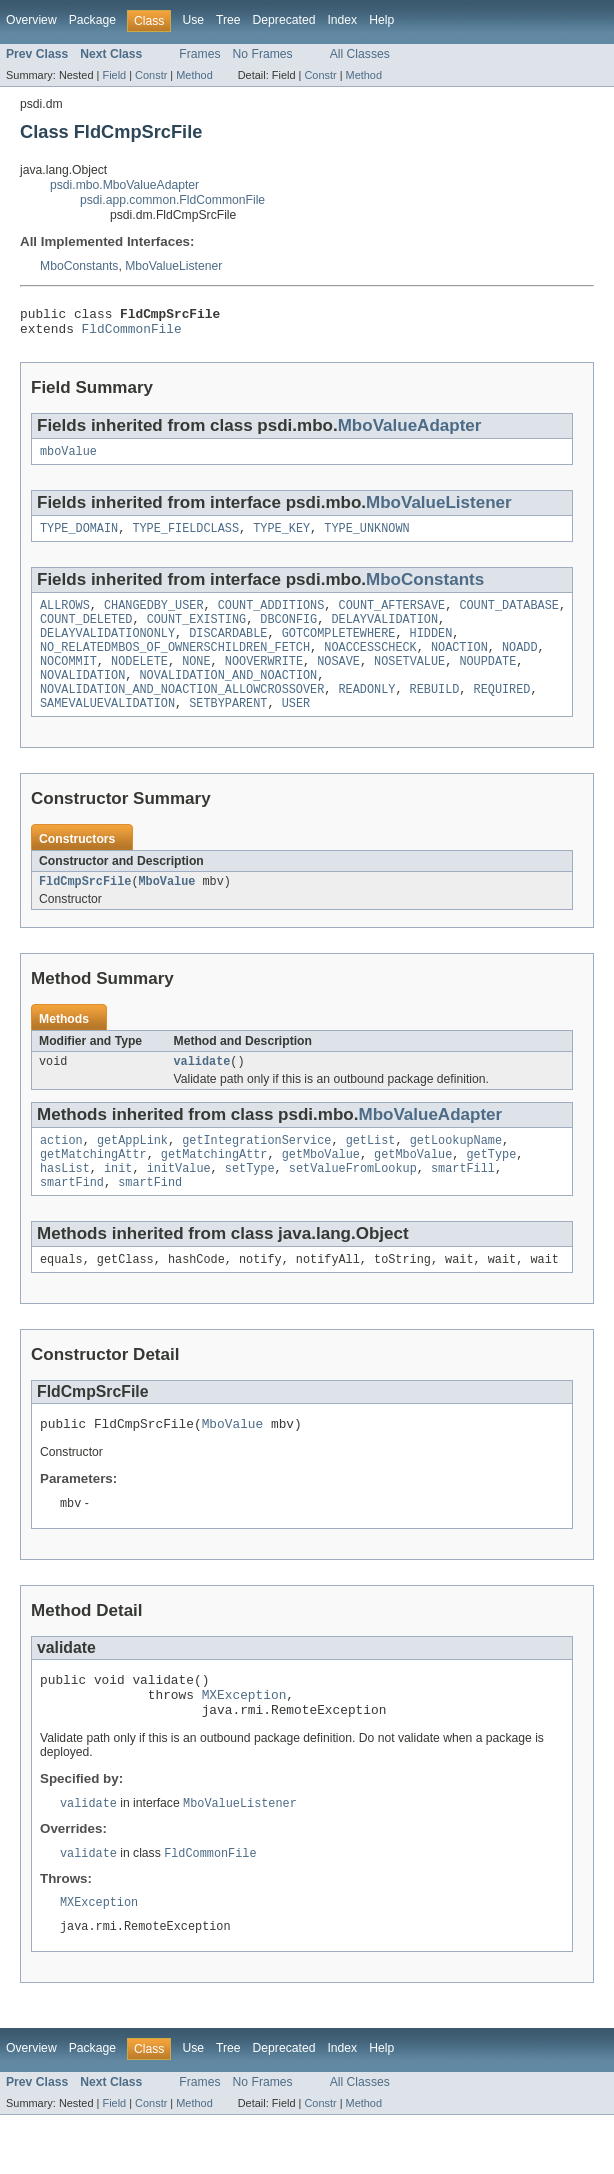 The image size is (614, 2174). I want to click on DBCONFIG, so click(288, 633).